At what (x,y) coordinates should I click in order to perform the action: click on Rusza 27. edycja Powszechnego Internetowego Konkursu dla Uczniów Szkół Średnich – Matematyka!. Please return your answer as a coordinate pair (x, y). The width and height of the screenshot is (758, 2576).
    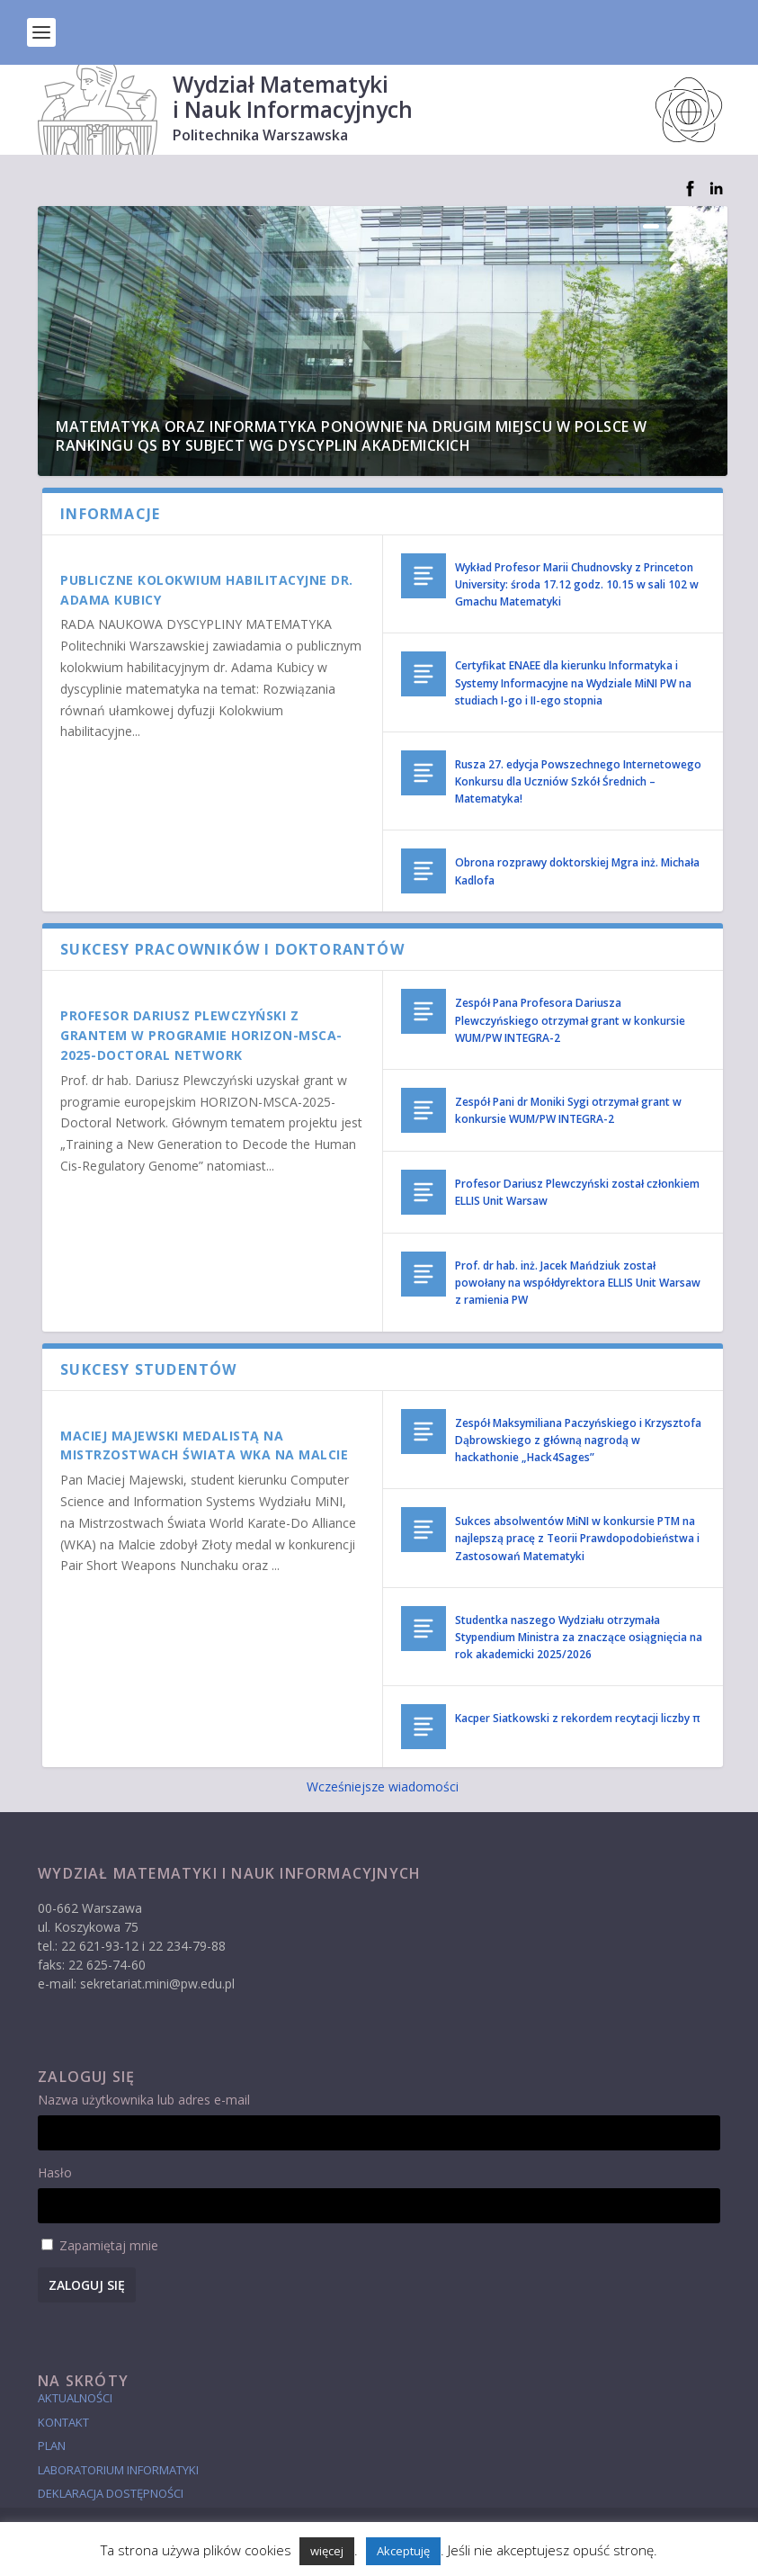
    Looking at the image, I should click on (578, 781).